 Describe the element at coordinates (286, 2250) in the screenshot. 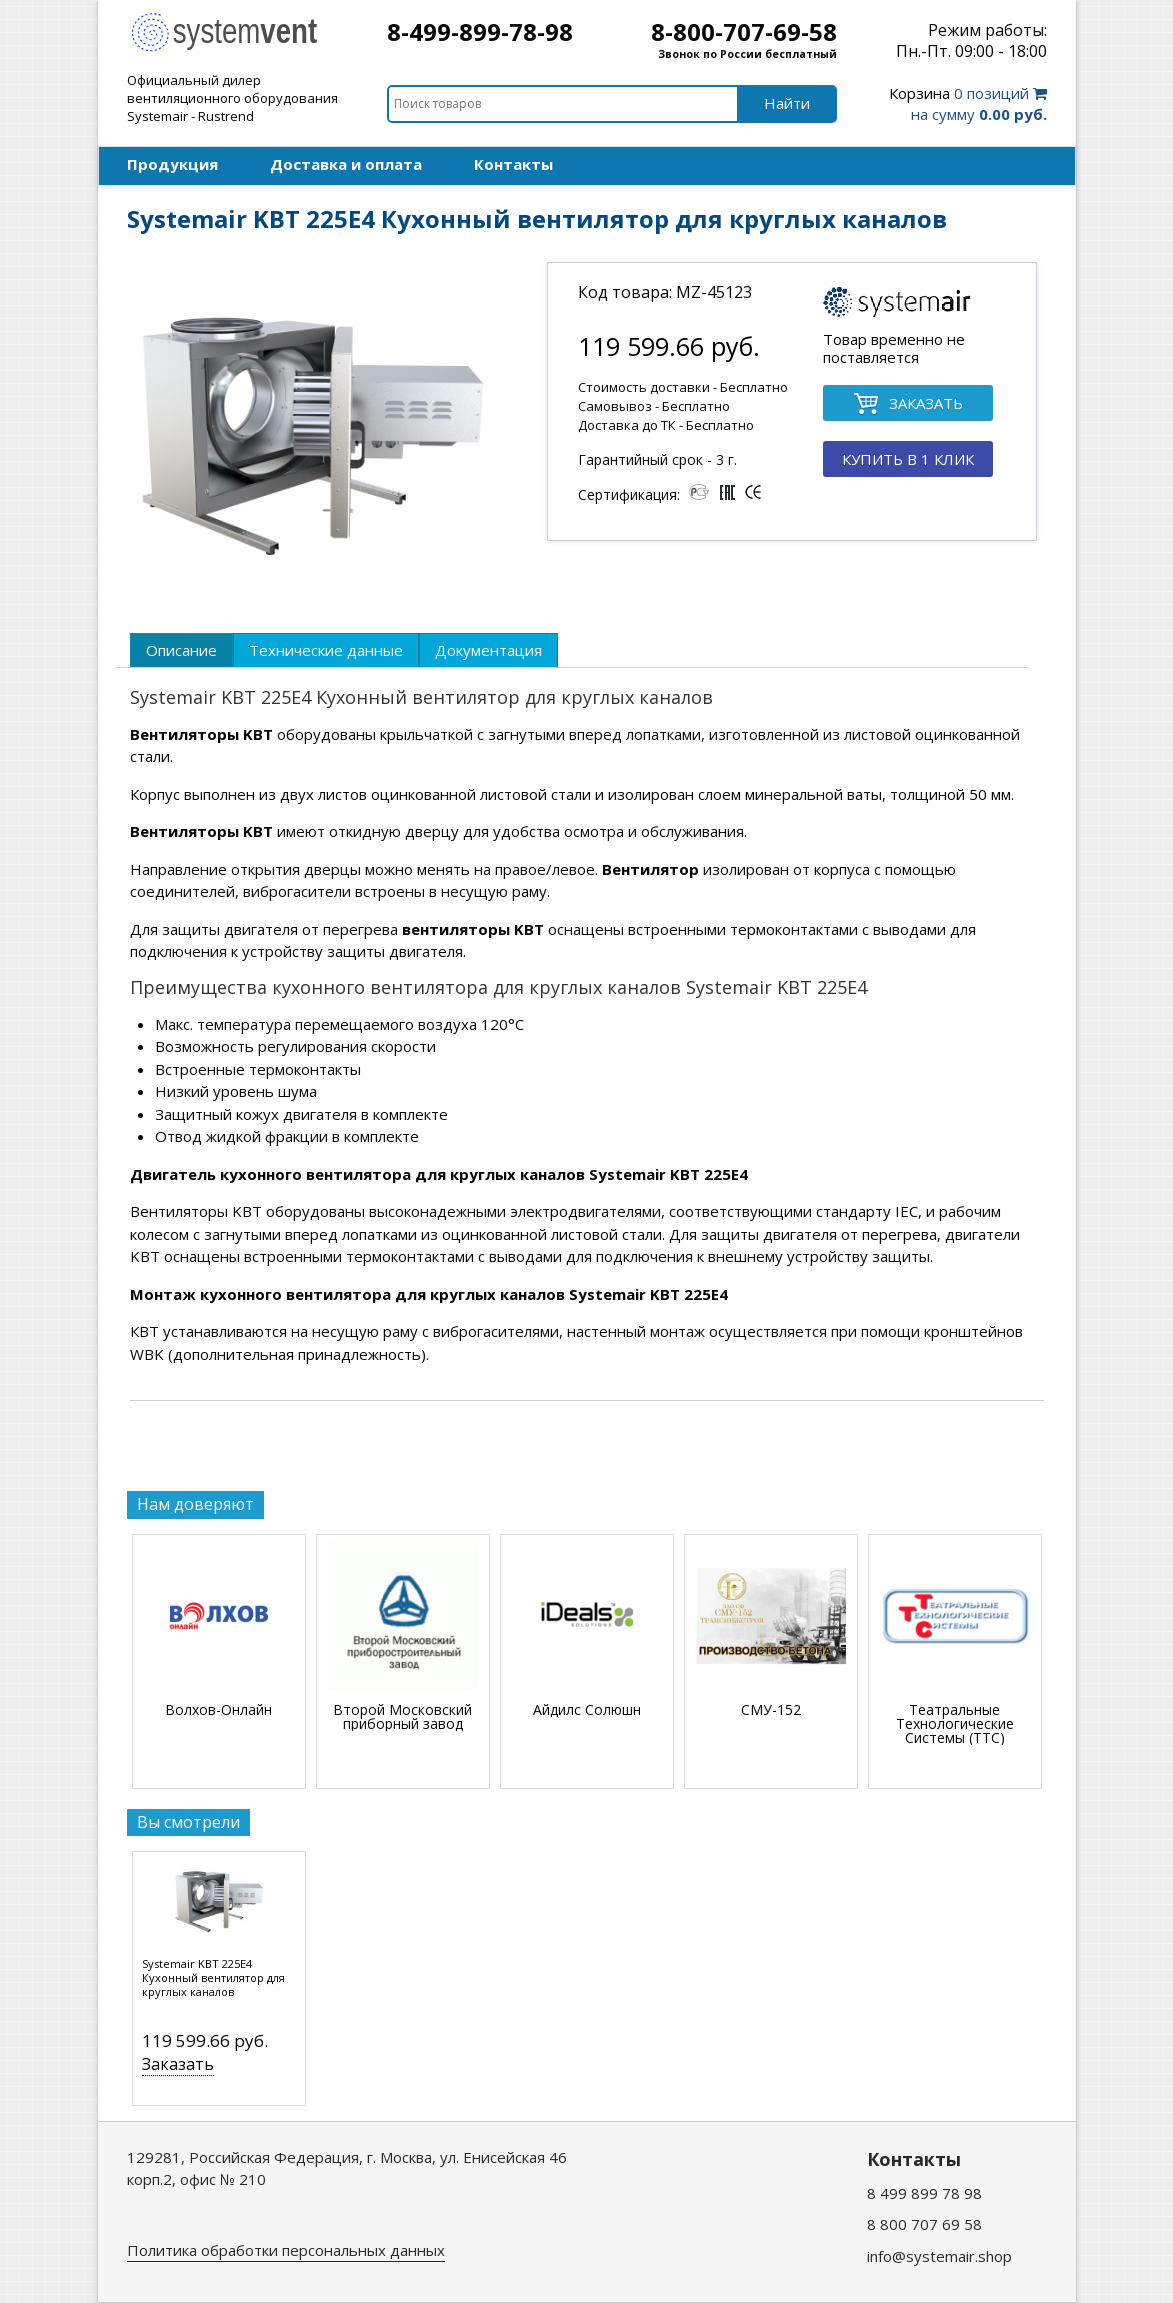

I see `Политика обработки персональных данных` at that location.